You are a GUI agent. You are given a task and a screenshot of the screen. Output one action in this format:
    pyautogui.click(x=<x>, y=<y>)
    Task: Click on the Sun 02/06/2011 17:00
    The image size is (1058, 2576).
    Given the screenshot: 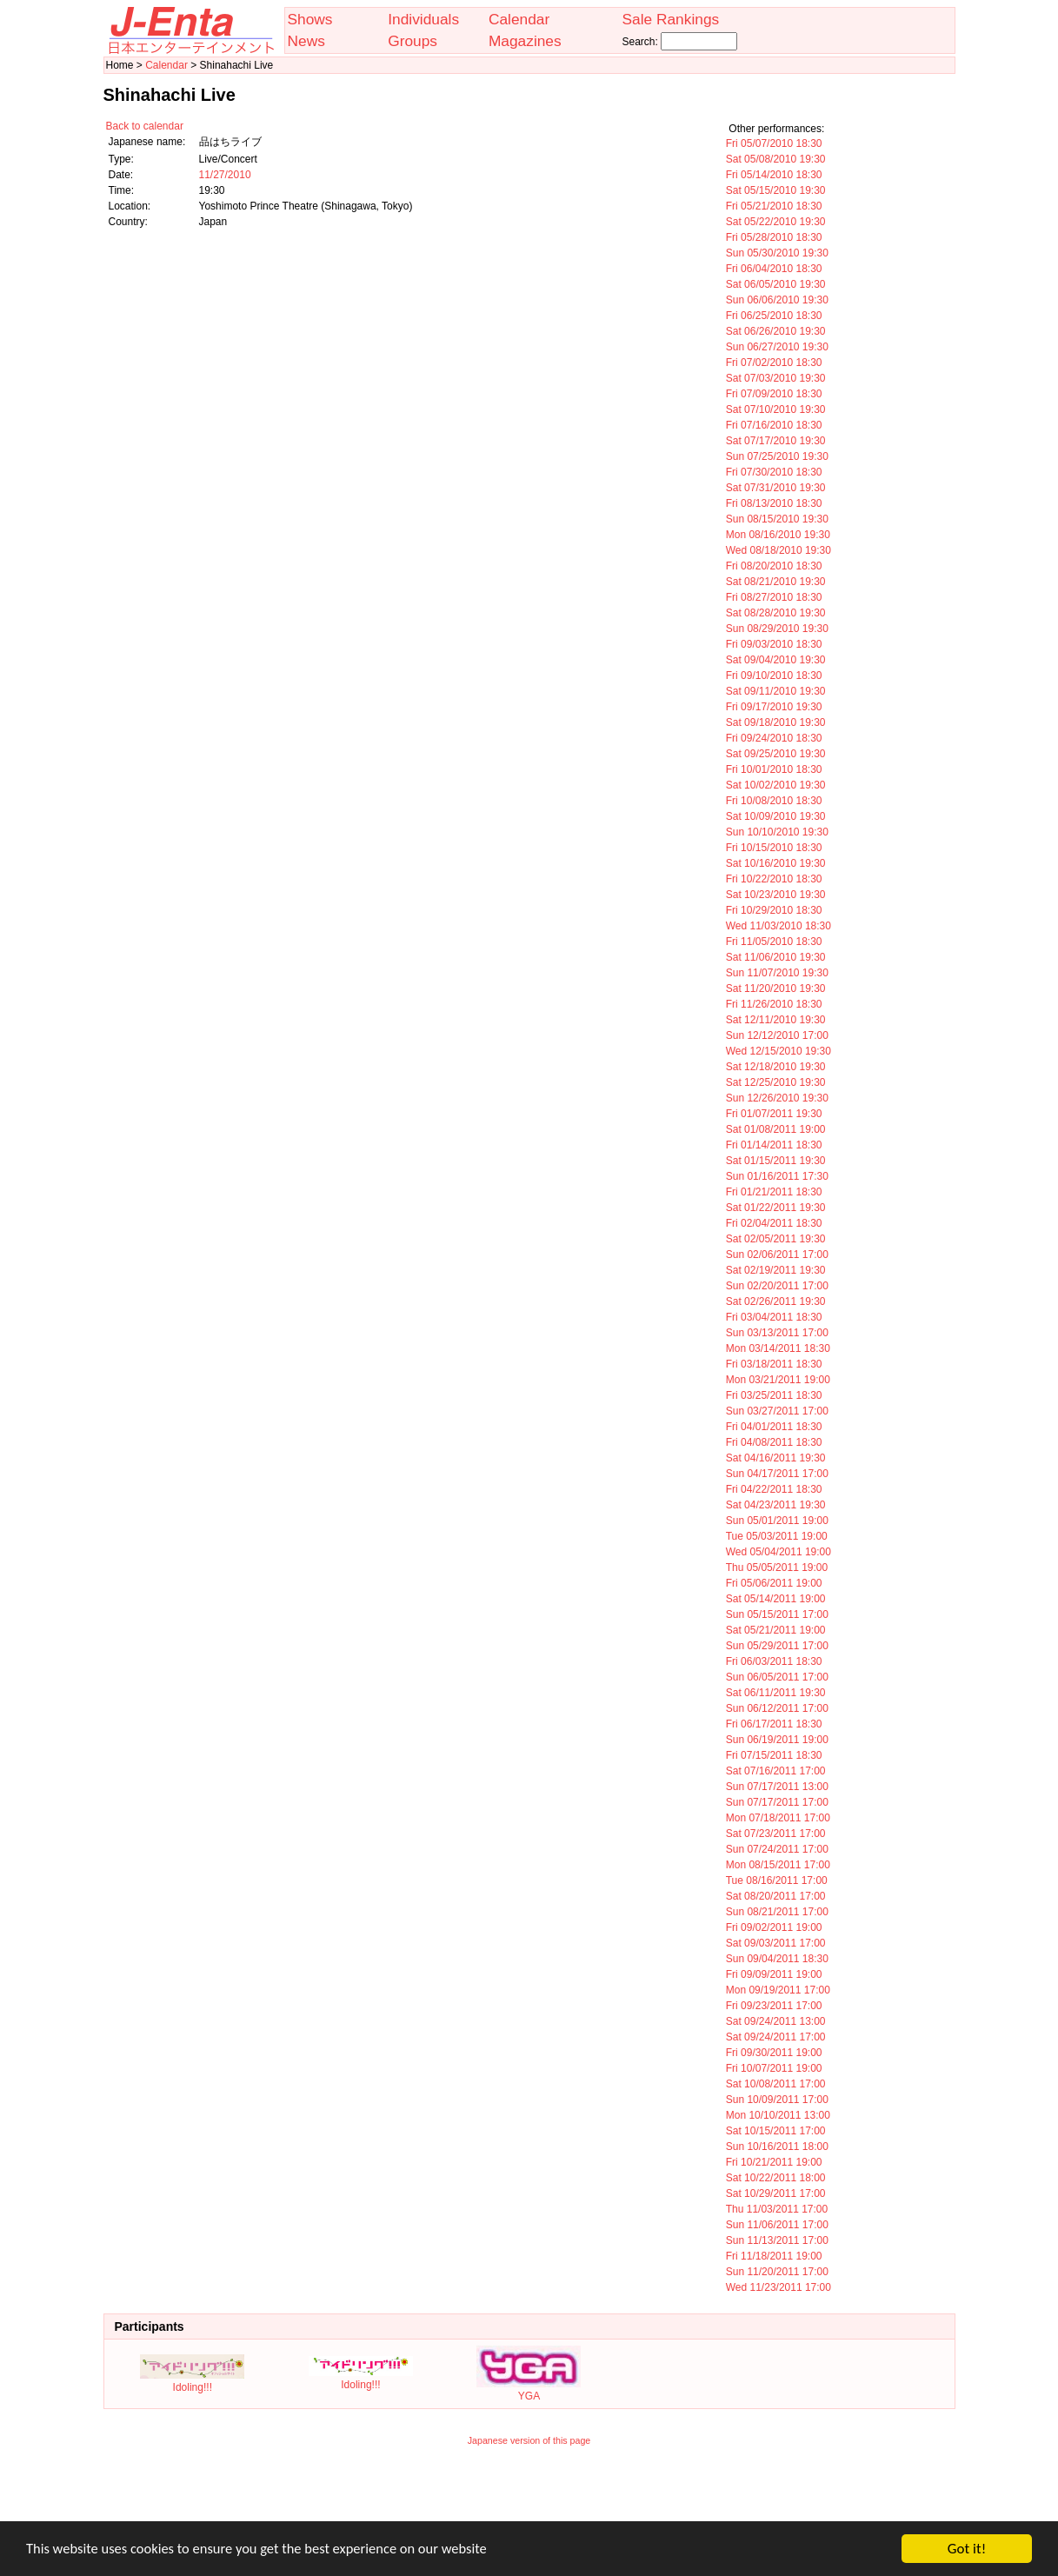 What is the action you would take?
    pyautogui.click(x=777, y=1254)
    